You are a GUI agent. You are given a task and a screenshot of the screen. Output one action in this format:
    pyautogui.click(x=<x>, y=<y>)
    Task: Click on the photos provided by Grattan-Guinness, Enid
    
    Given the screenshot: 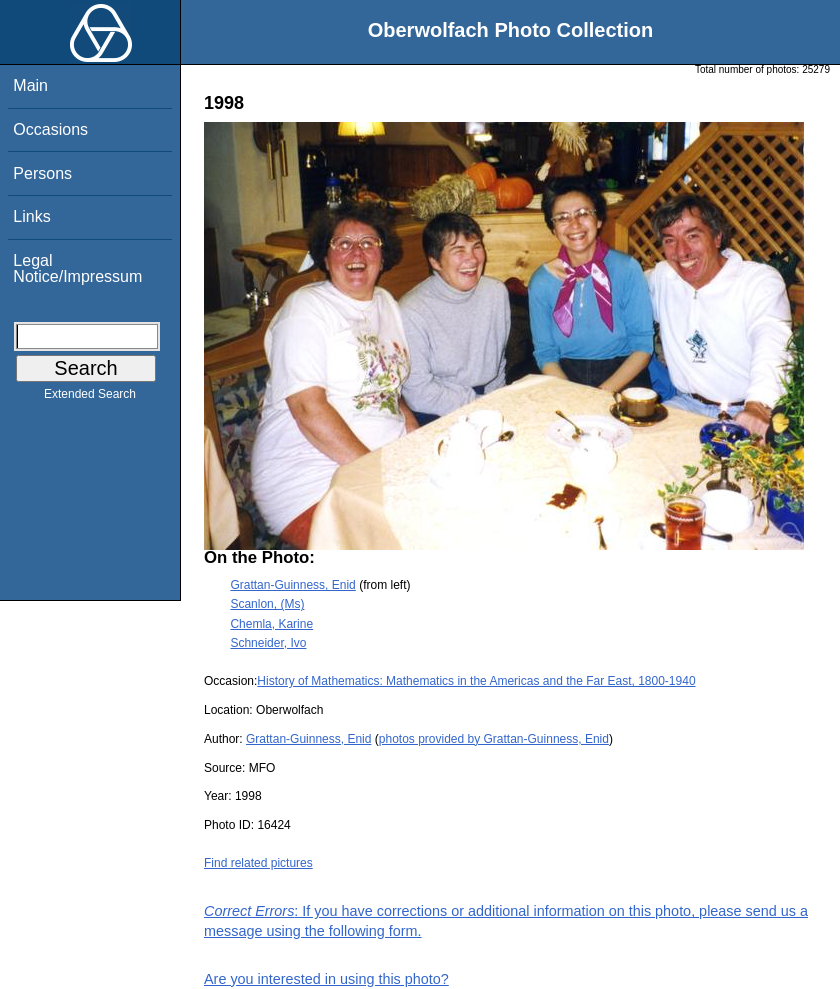 What is the action you would take?
    pyautogui.click(x=494, y=739)
    